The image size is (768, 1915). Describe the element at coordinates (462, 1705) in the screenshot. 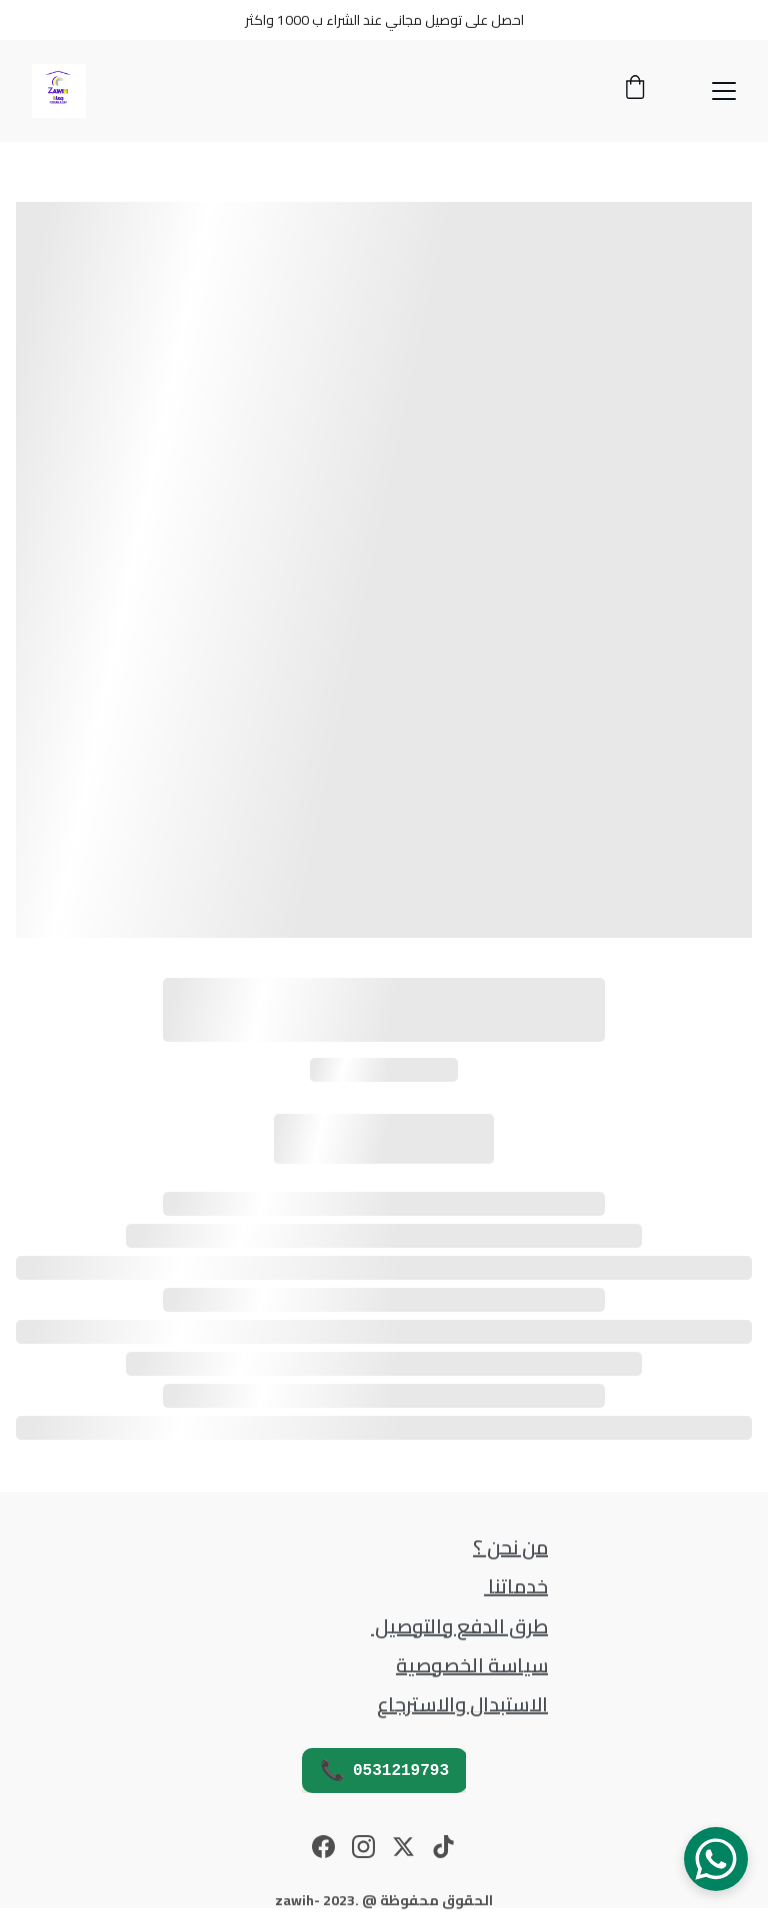

I see `الاستبدال والاسترجاع` at that location.